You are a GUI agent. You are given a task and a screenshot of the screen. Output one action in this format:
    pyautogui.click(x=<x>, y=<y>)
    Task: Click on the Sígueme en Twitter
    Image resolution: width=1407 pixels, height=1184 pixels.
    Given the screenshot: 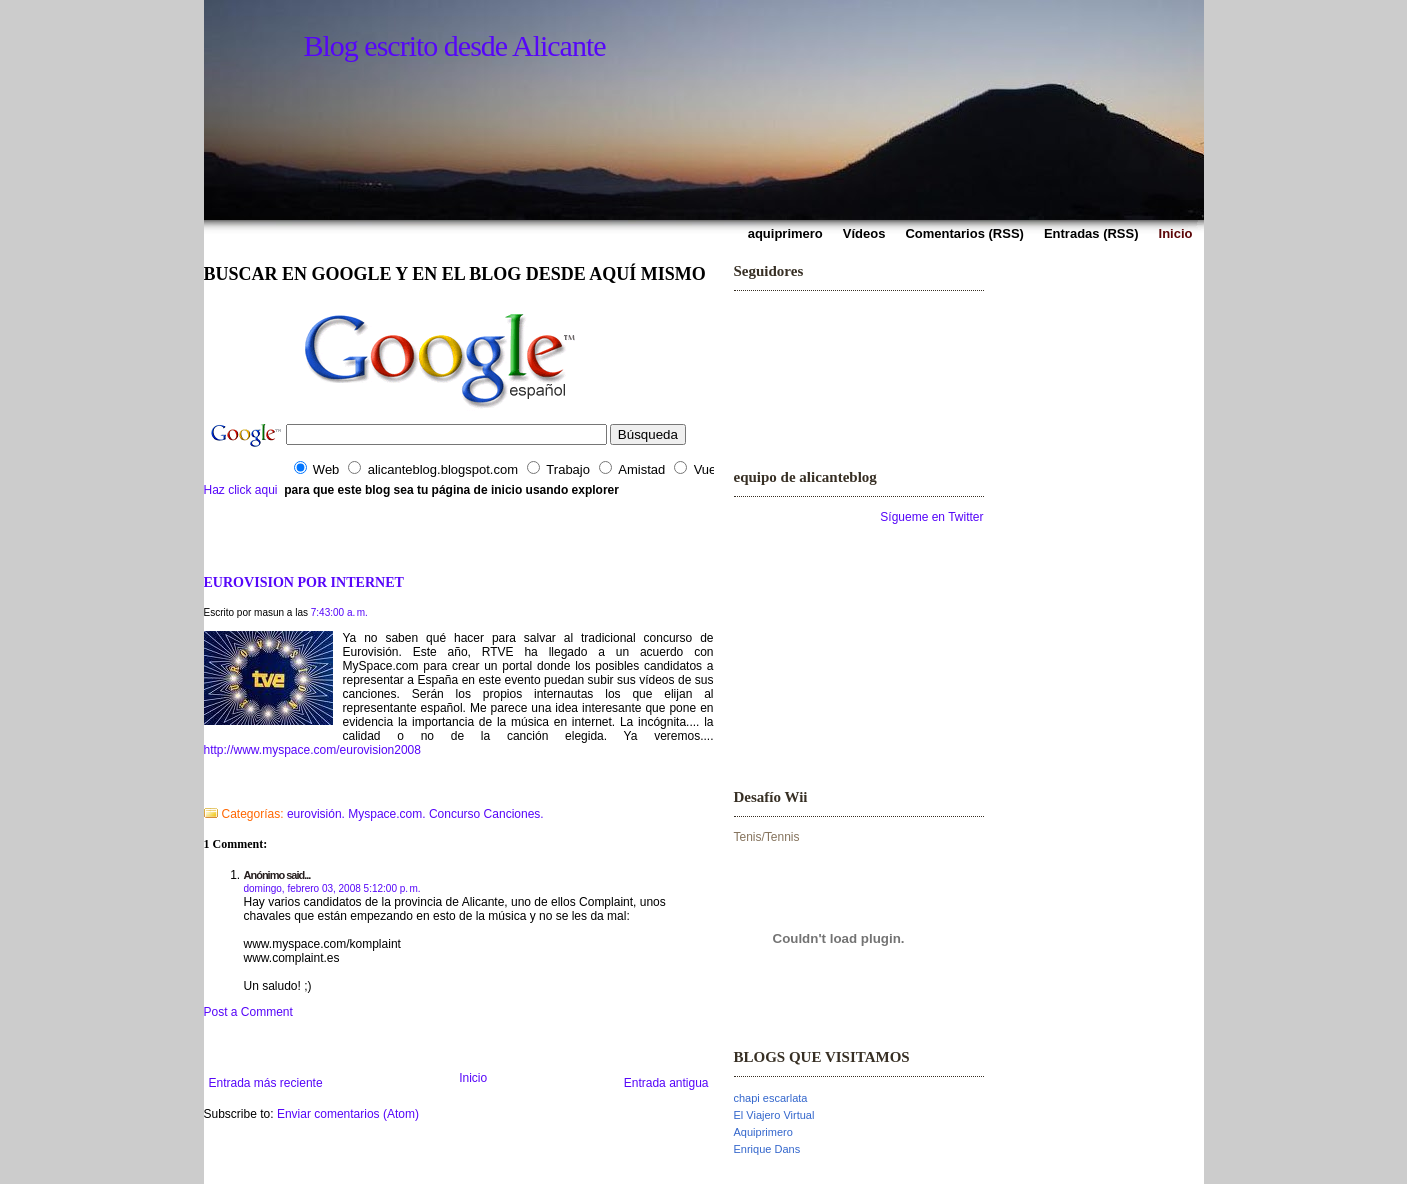 What is the action you would take?
    pyautogui.click(x=931, y=517)
    